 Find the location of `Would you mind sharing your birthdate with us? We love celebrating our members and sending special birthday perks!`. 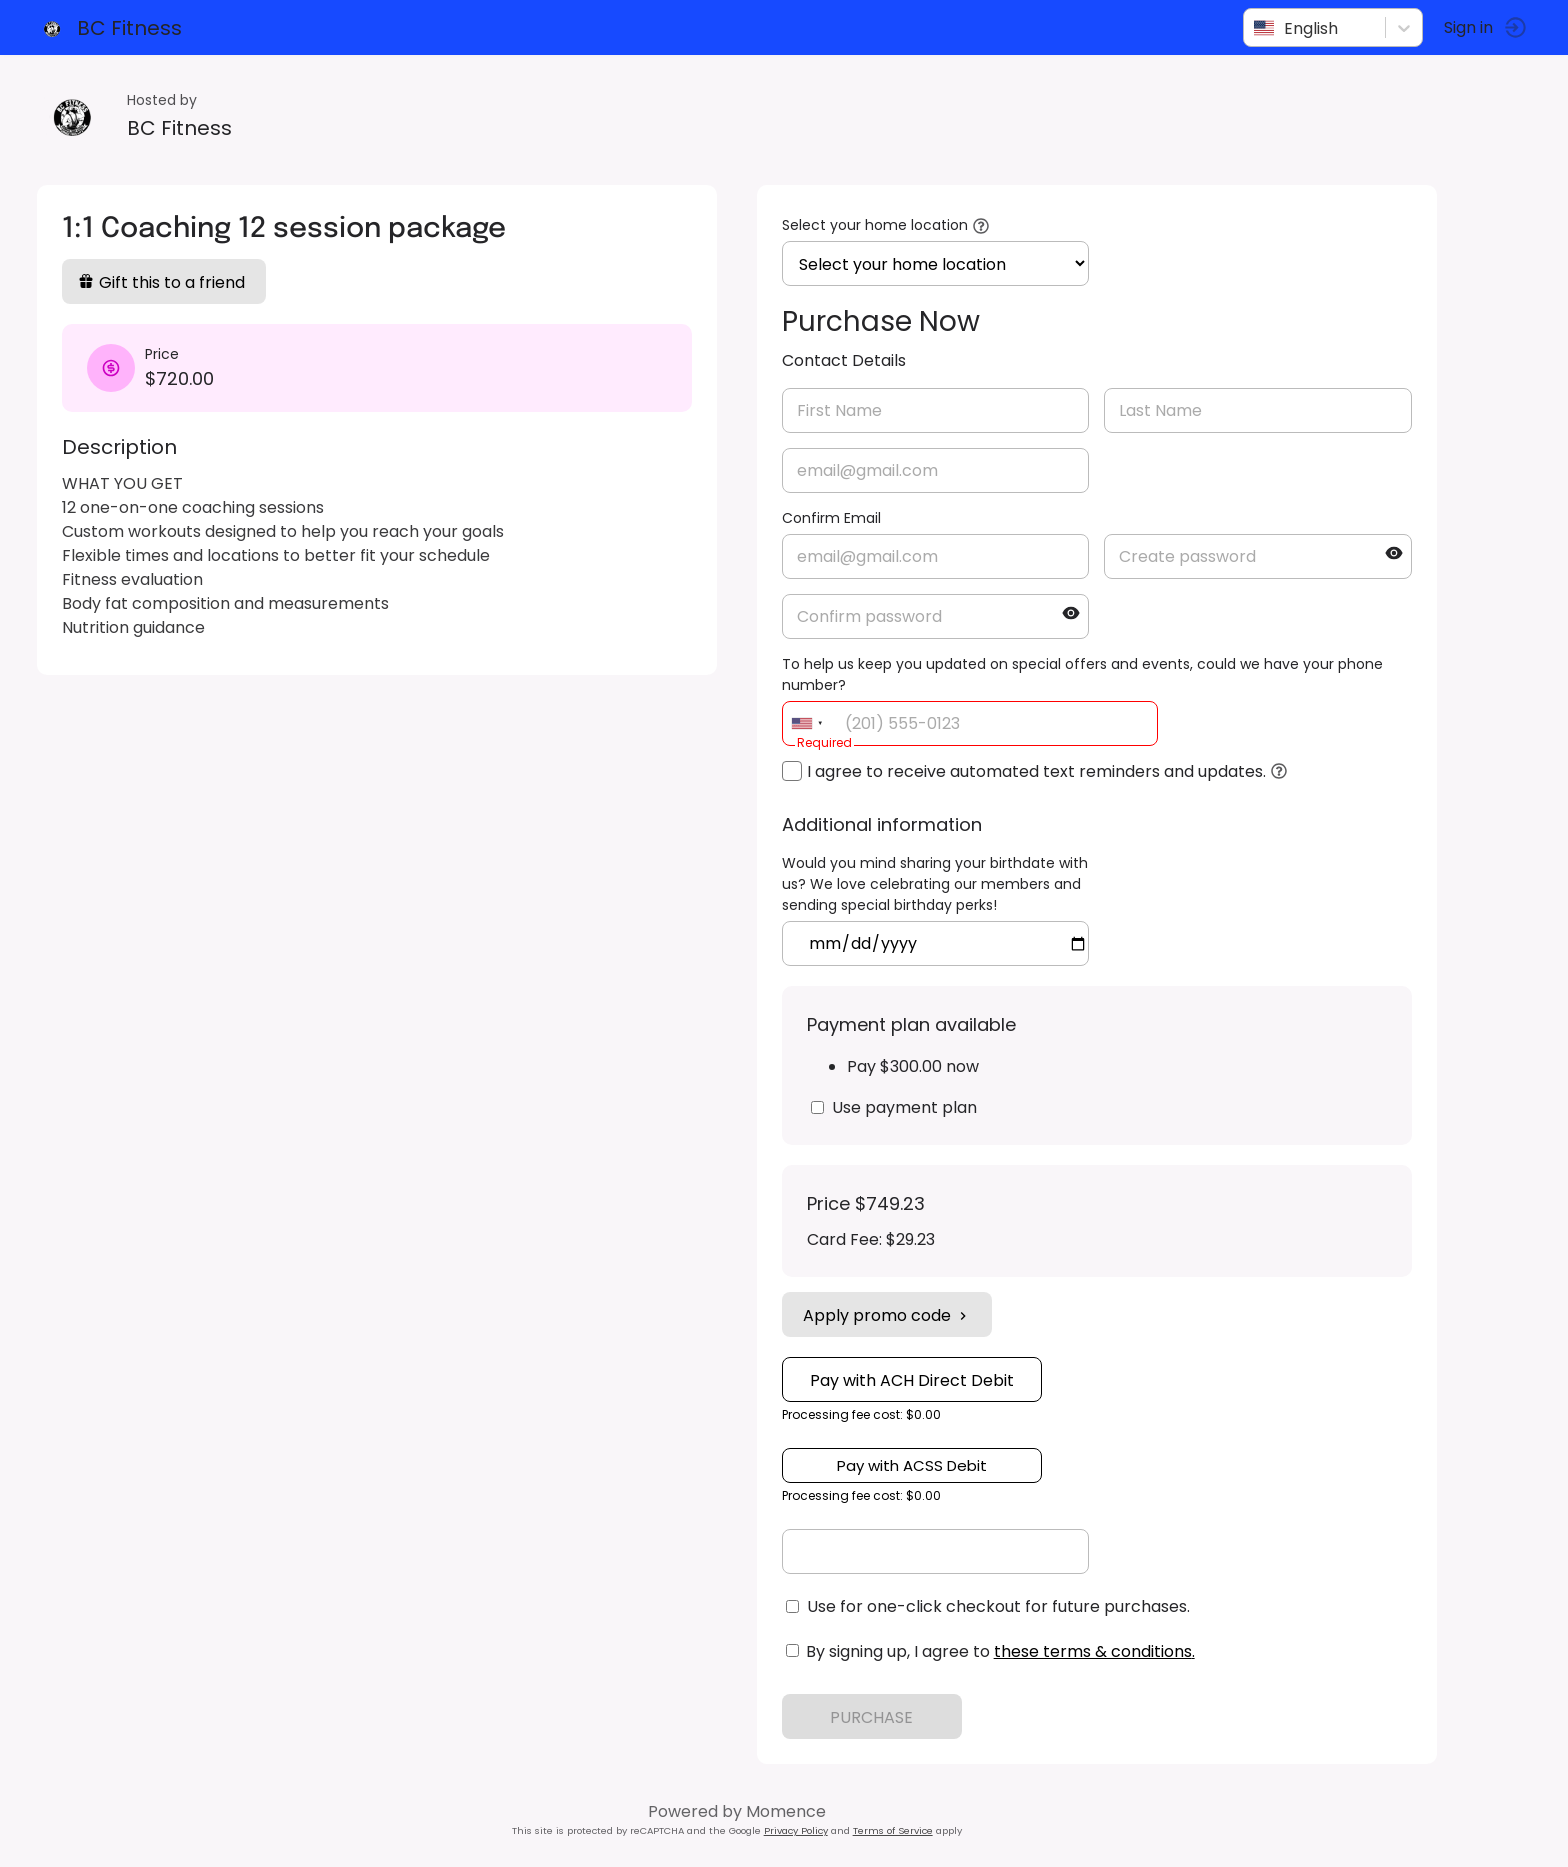

Would you mind sharing your birthdate with us? We love celebrating our members and sending special birthday perks! is located at coordinates (938, 884).